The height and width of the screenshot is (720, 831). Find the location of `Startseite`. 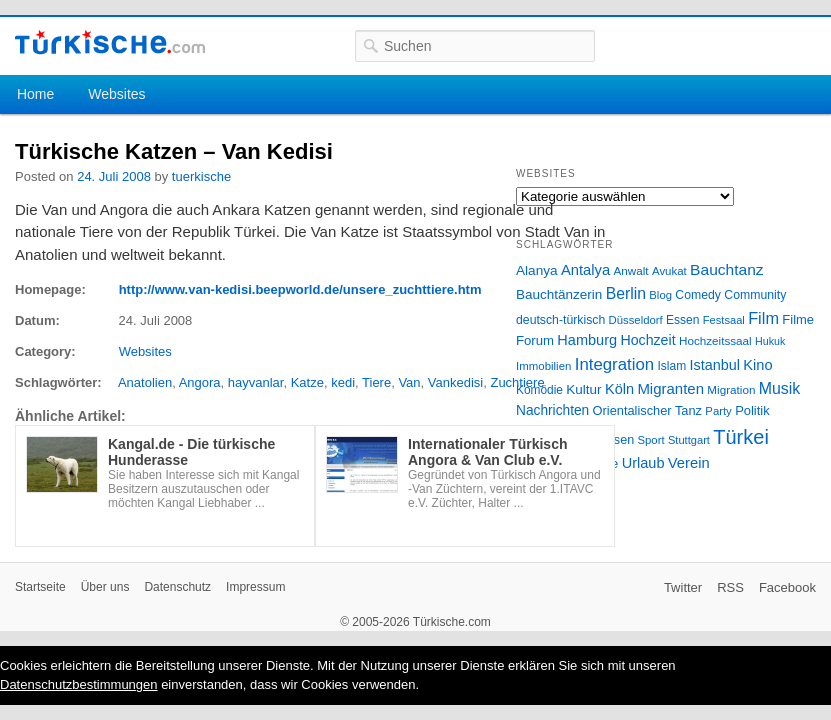

Startseite is located at coordinates (40, 587).